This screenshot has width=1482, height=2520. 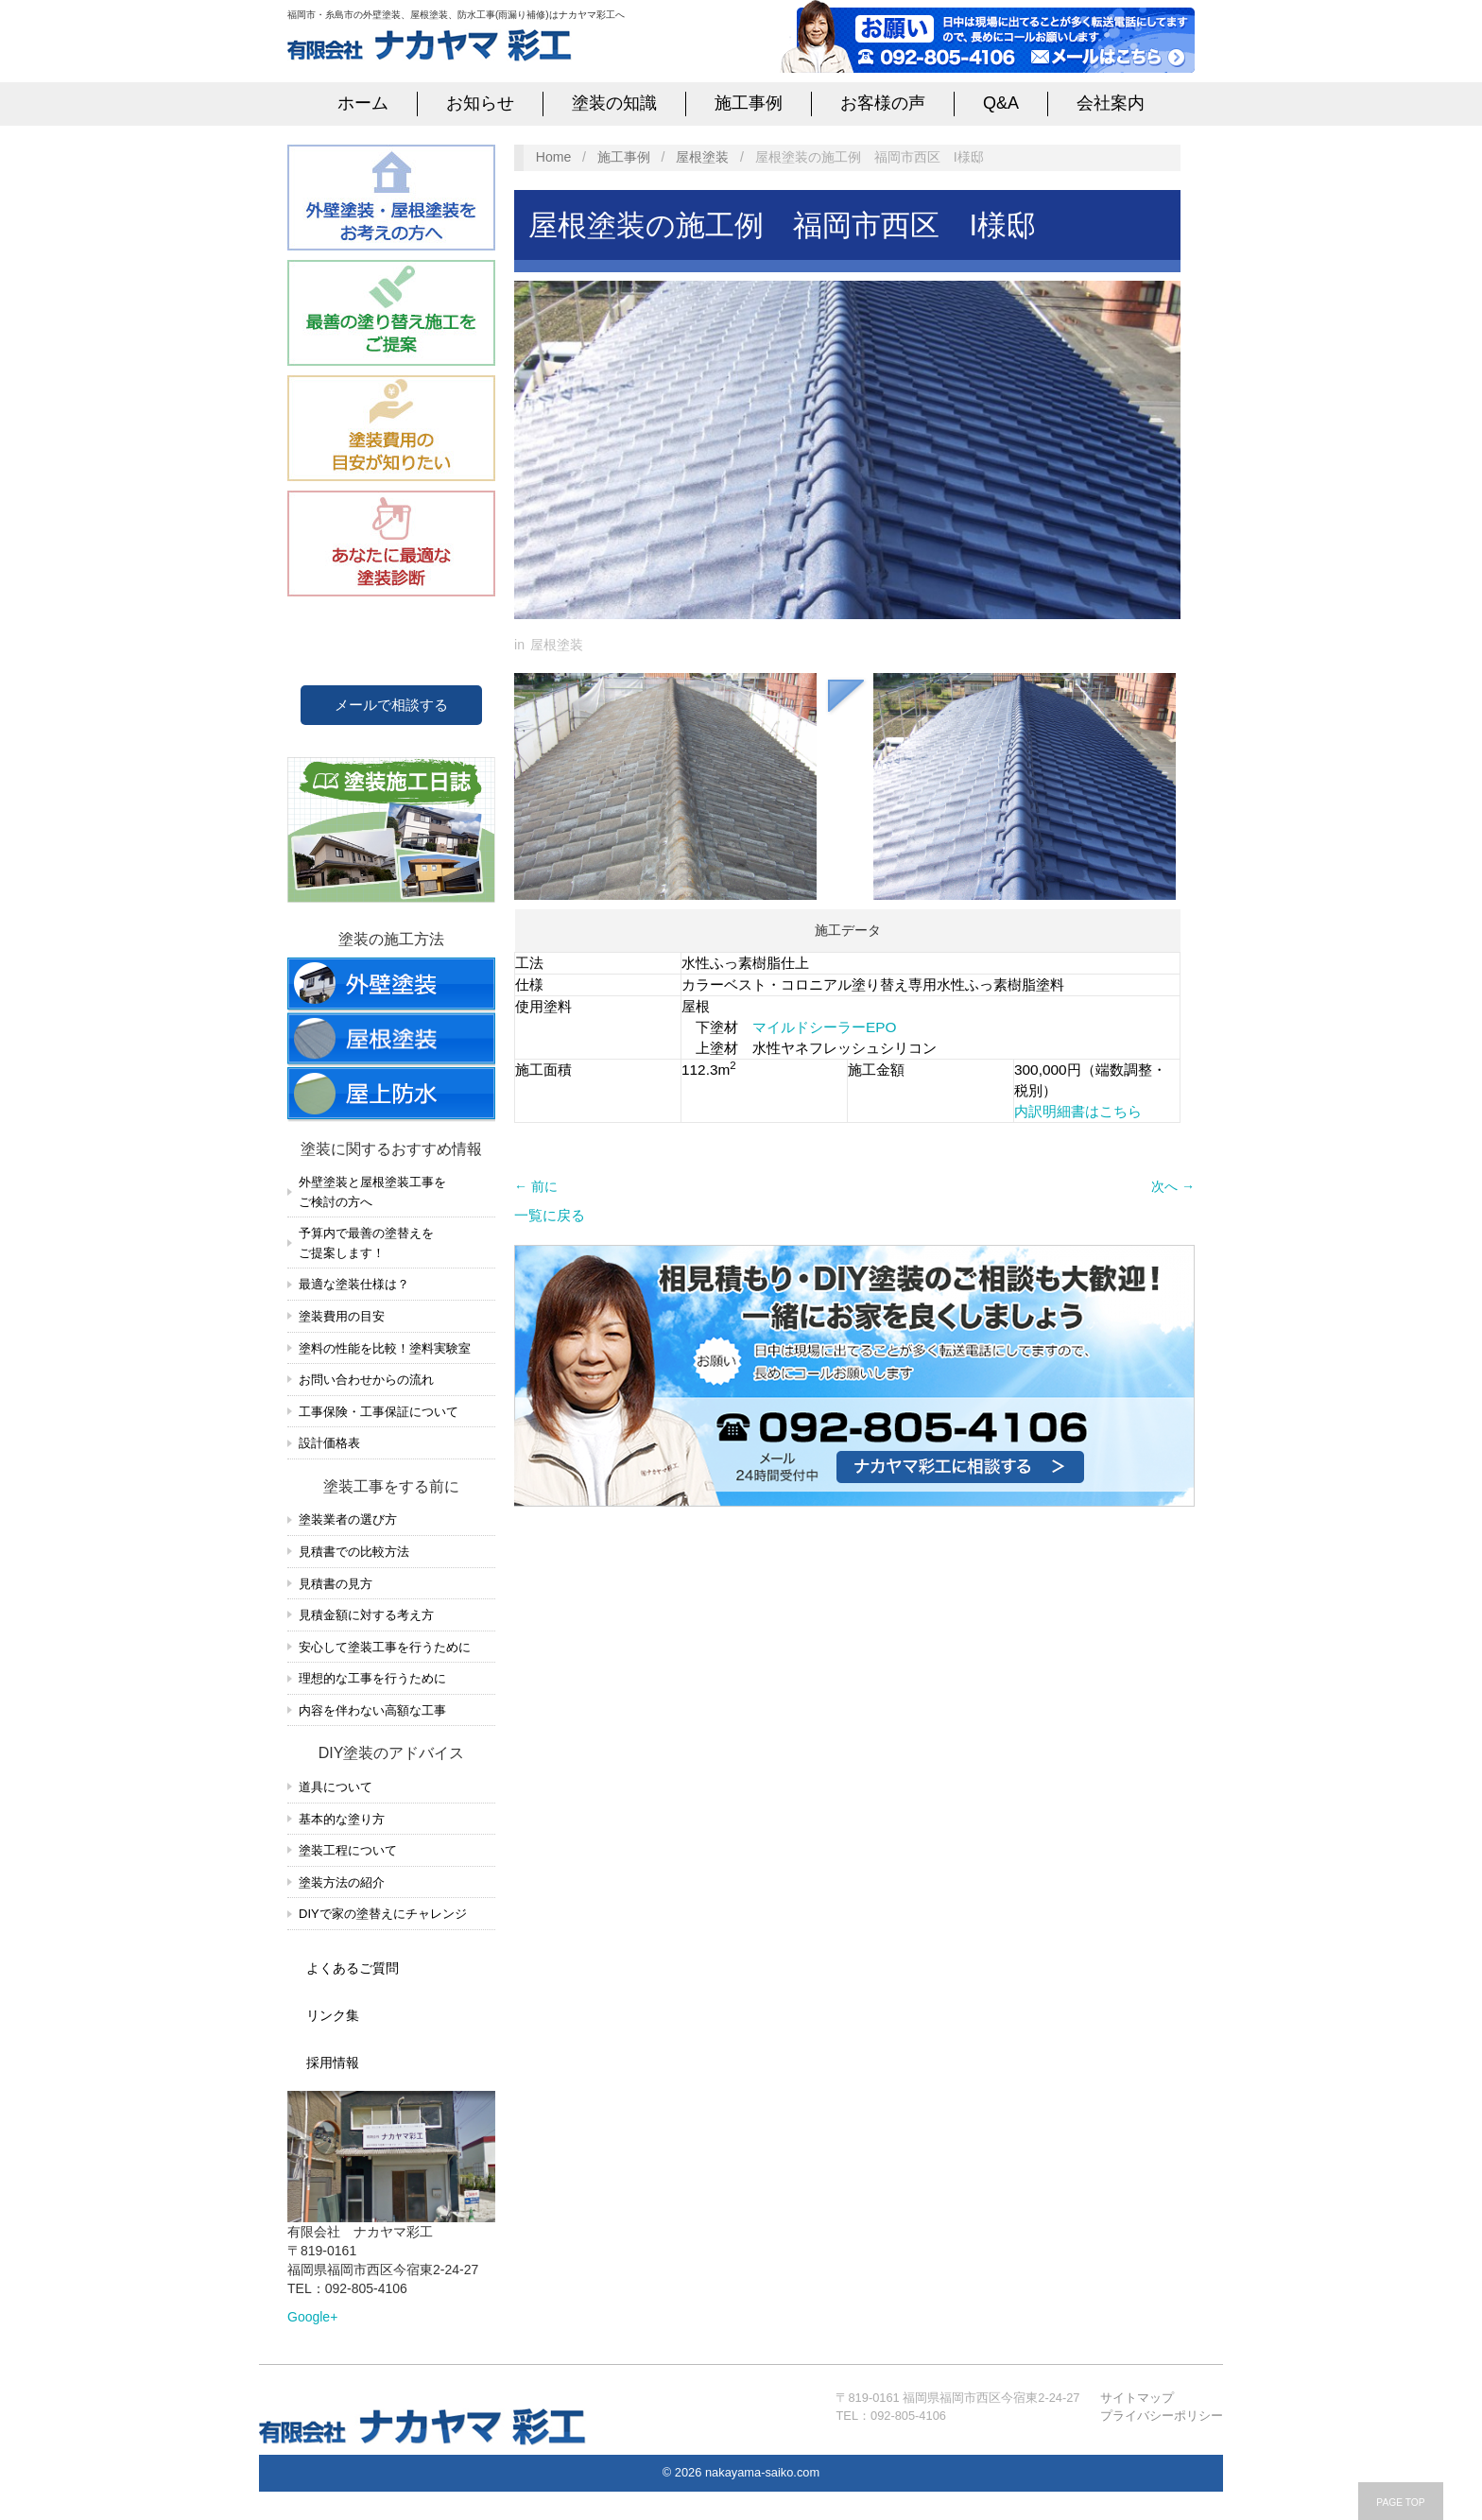 I want to click on 採用情報, so click(x=332, y=2062).